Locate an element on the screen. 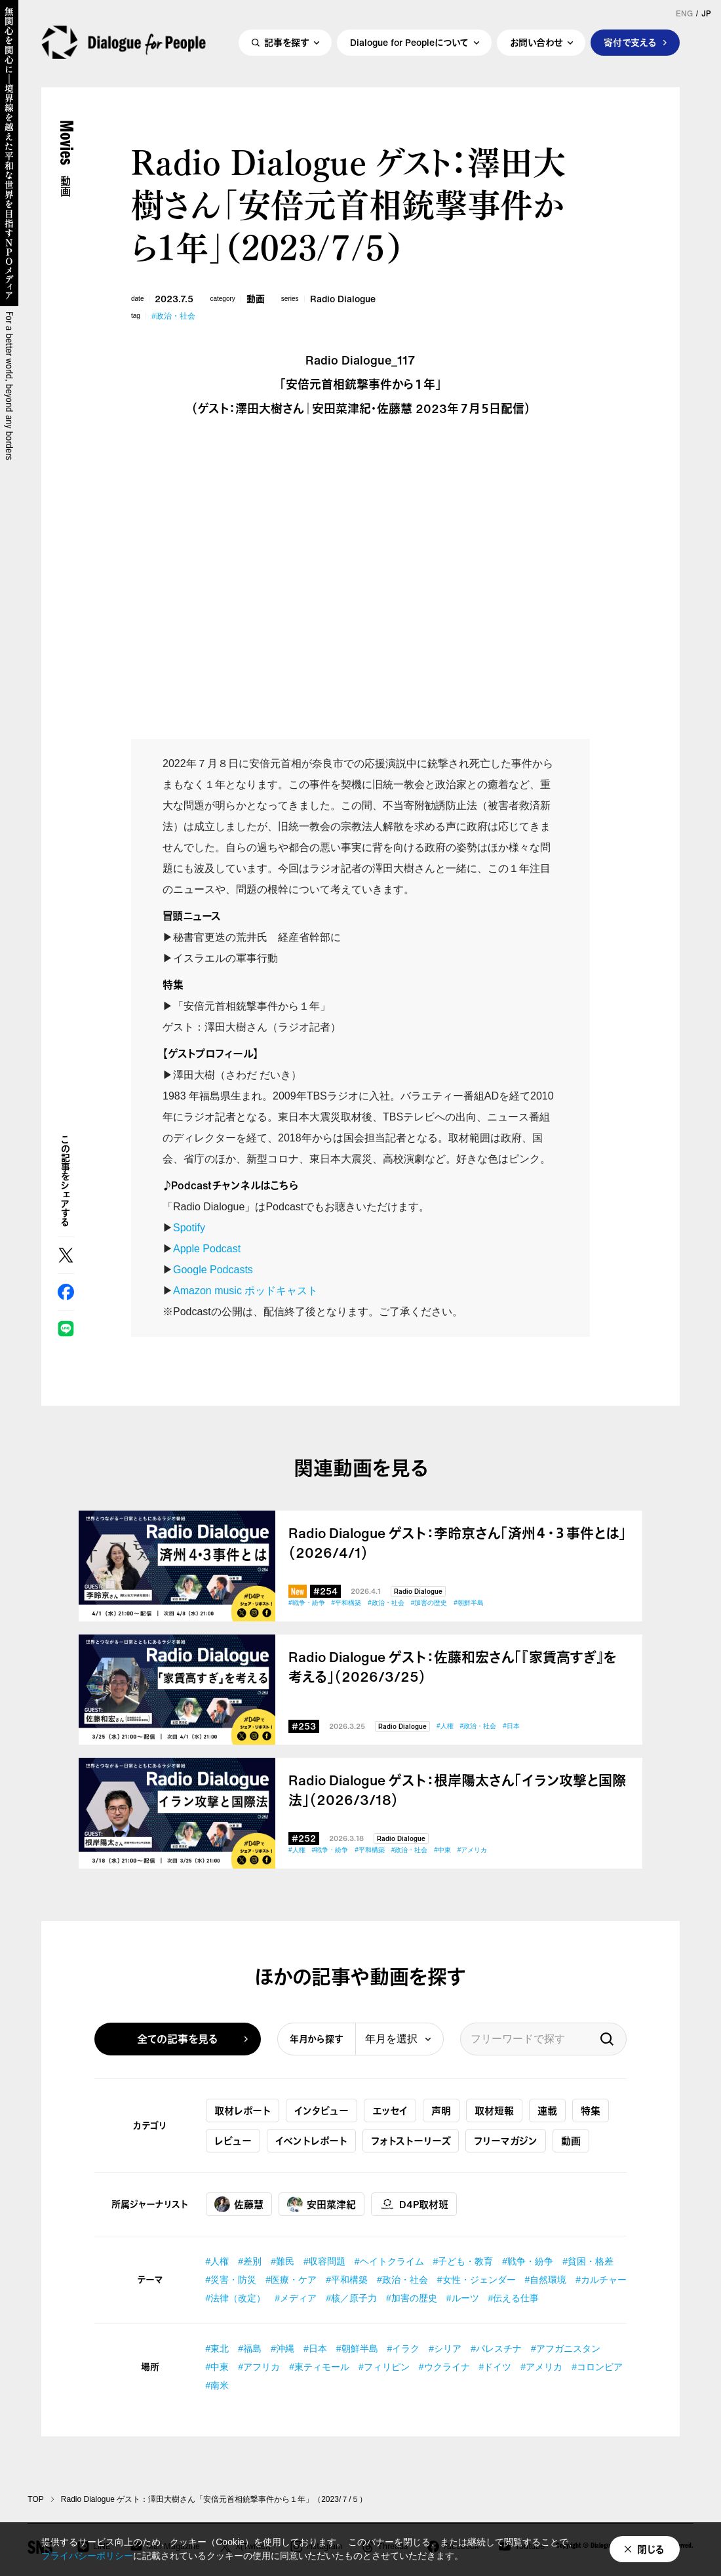 The width and height of the screenshot is (721, 2576). #医療・ケア is located at coordinates (291, 2279).